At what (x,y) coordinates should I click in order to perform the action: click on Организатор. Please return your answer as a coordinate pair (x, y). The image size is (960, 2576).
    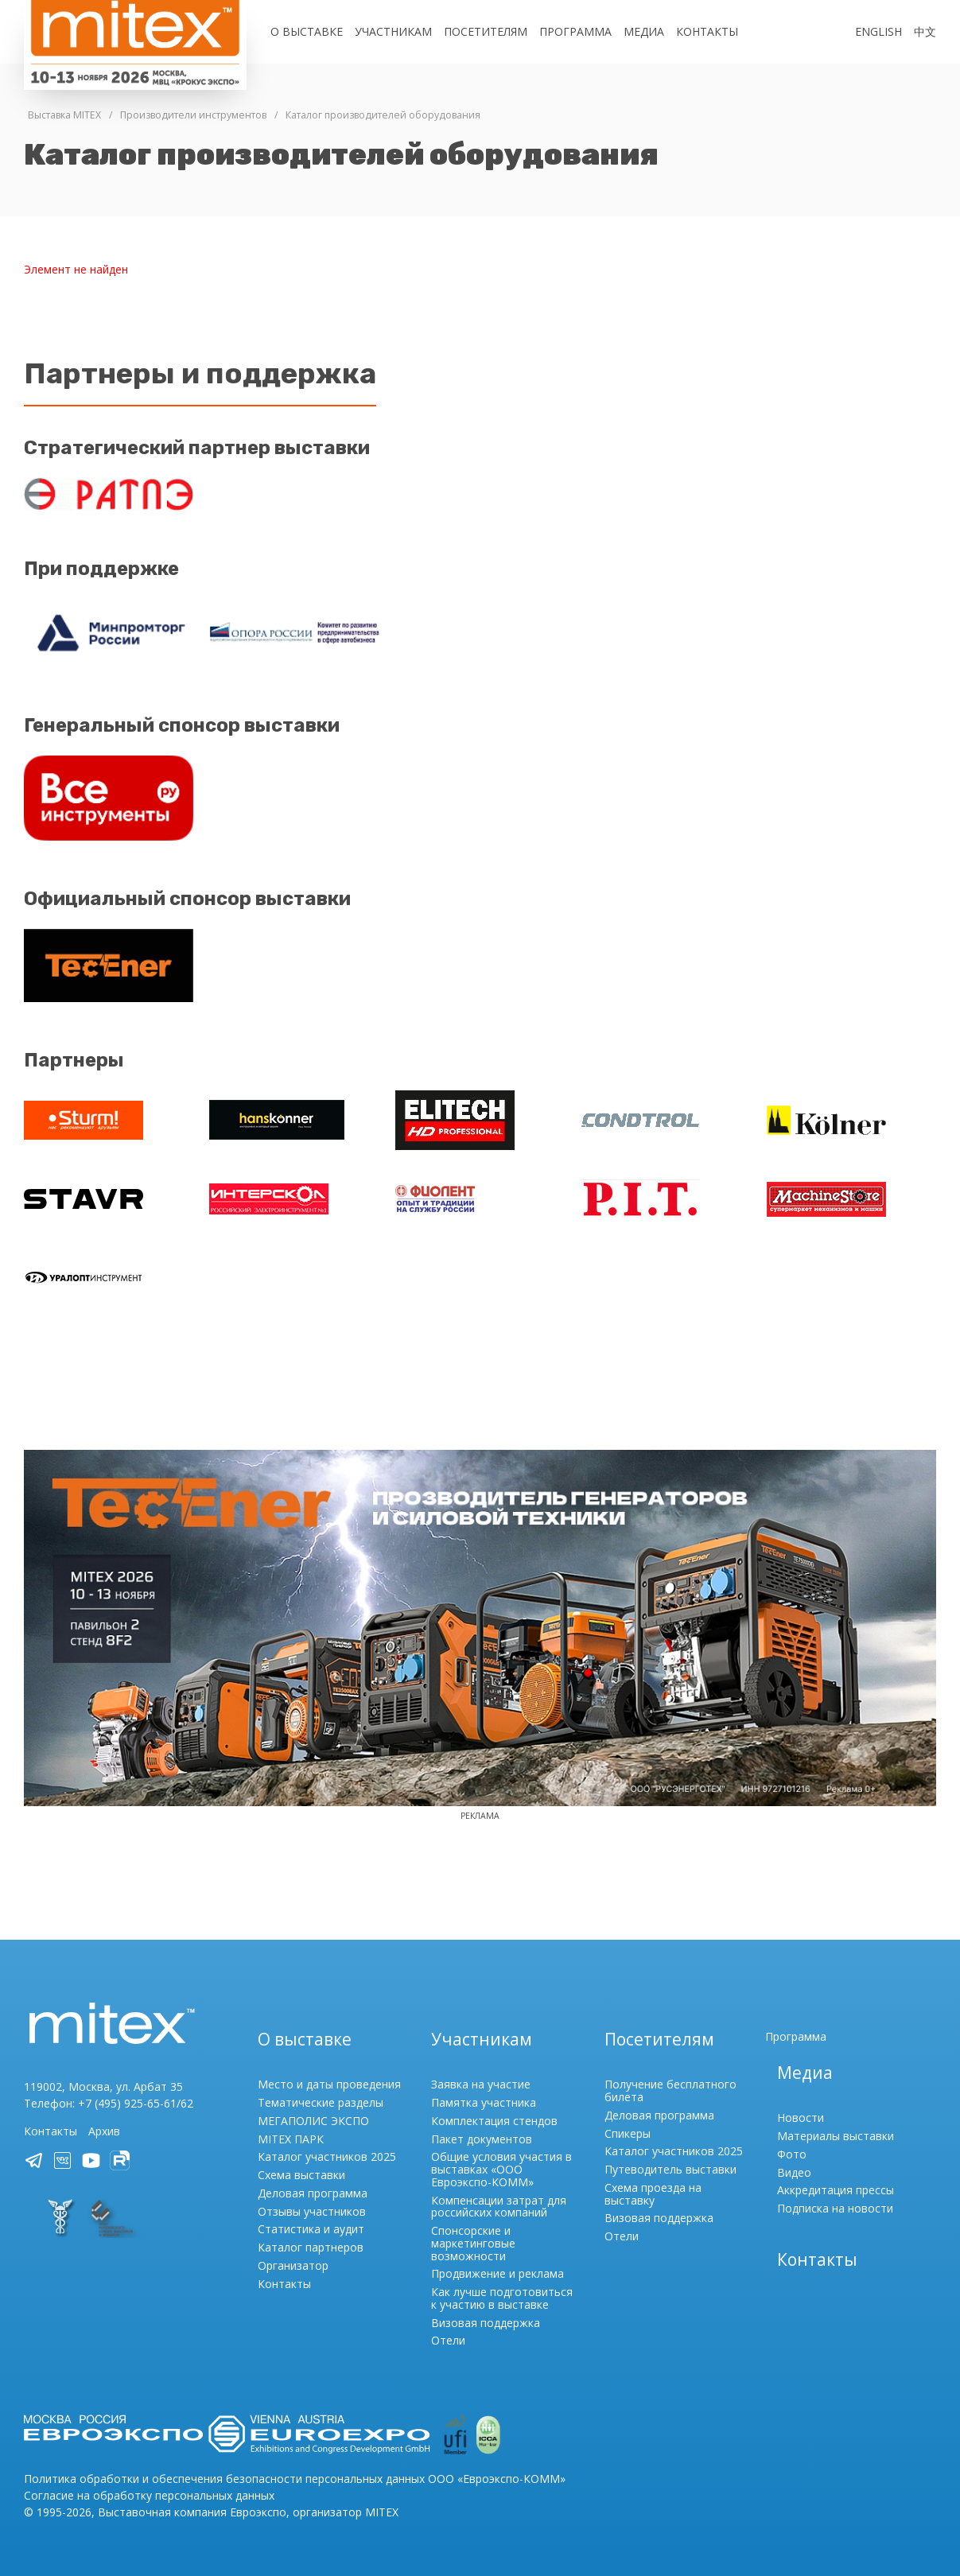
    Looking at the image, I should click on (293, 2265).